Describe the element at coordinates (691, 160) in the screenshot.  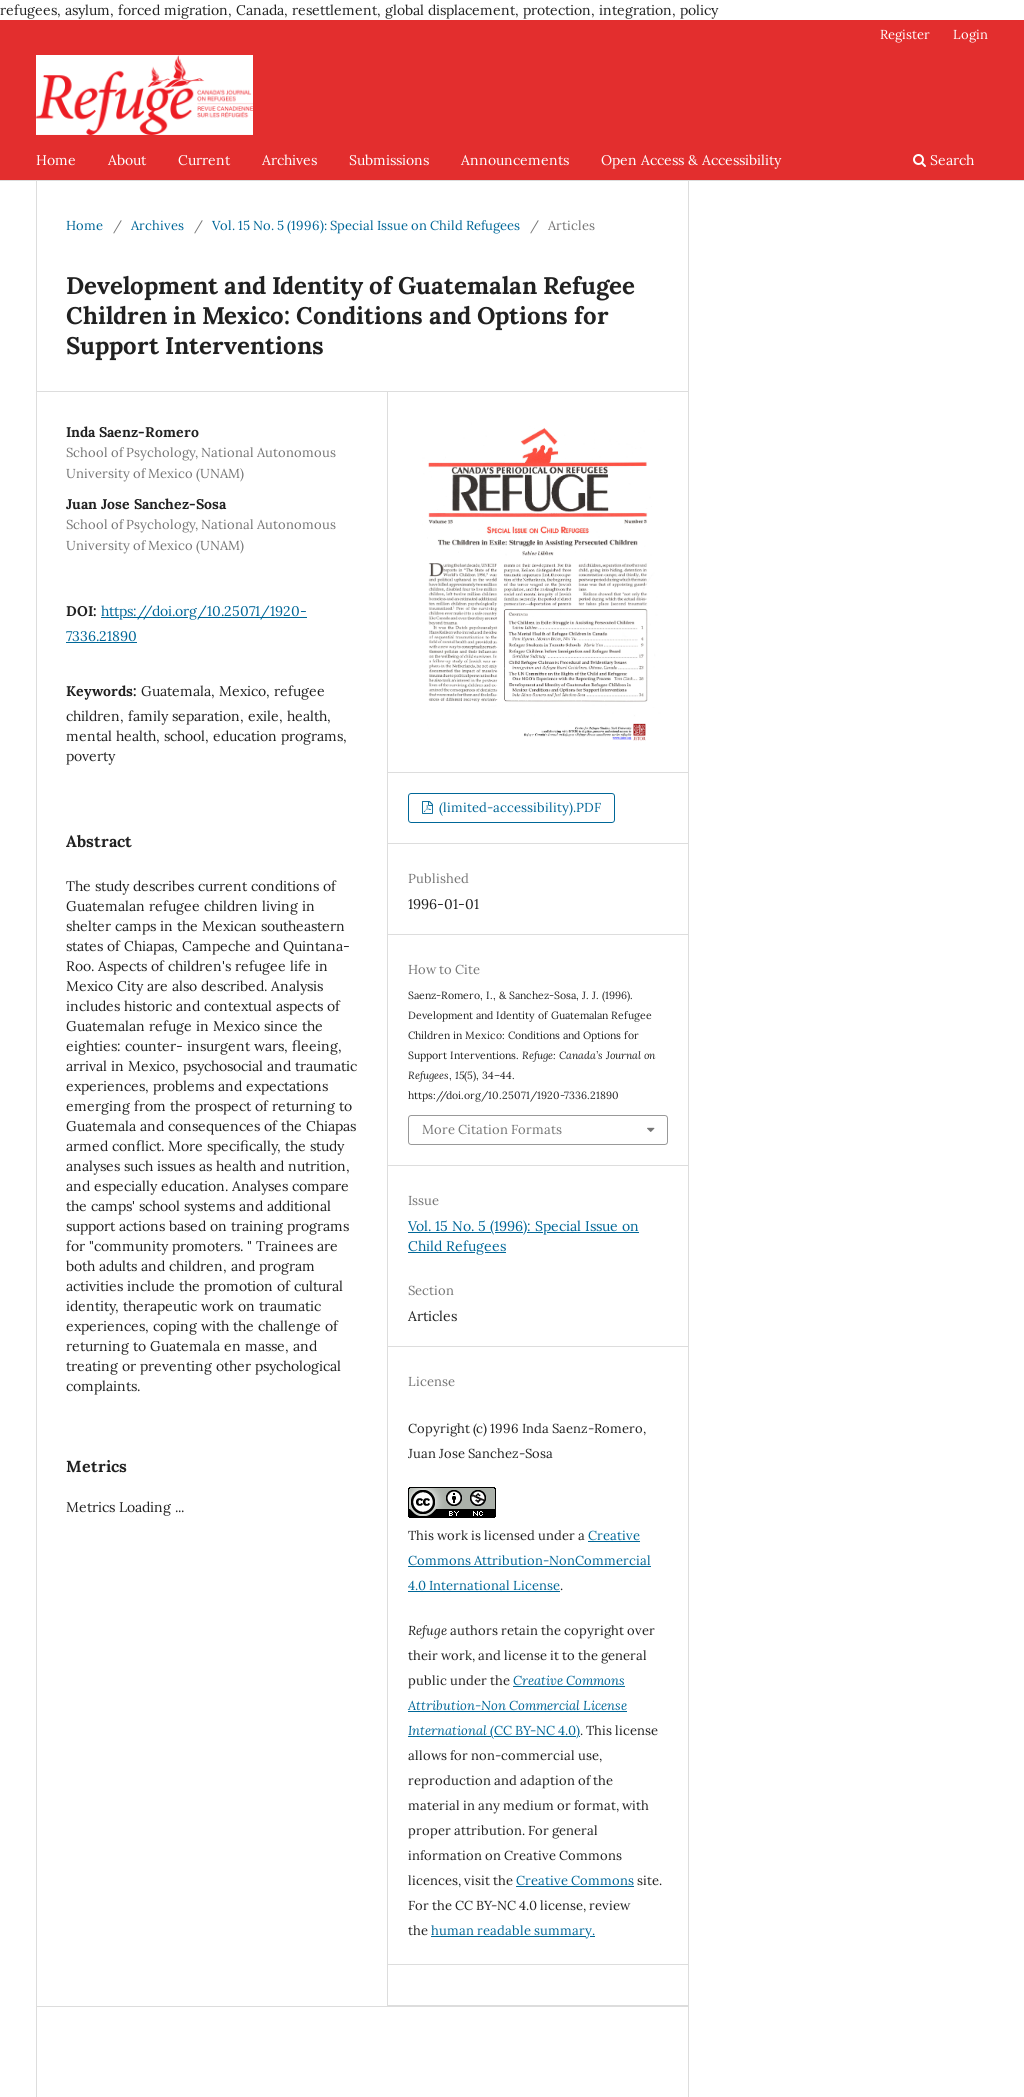
I see `Open Access & Accessibility` at that location.